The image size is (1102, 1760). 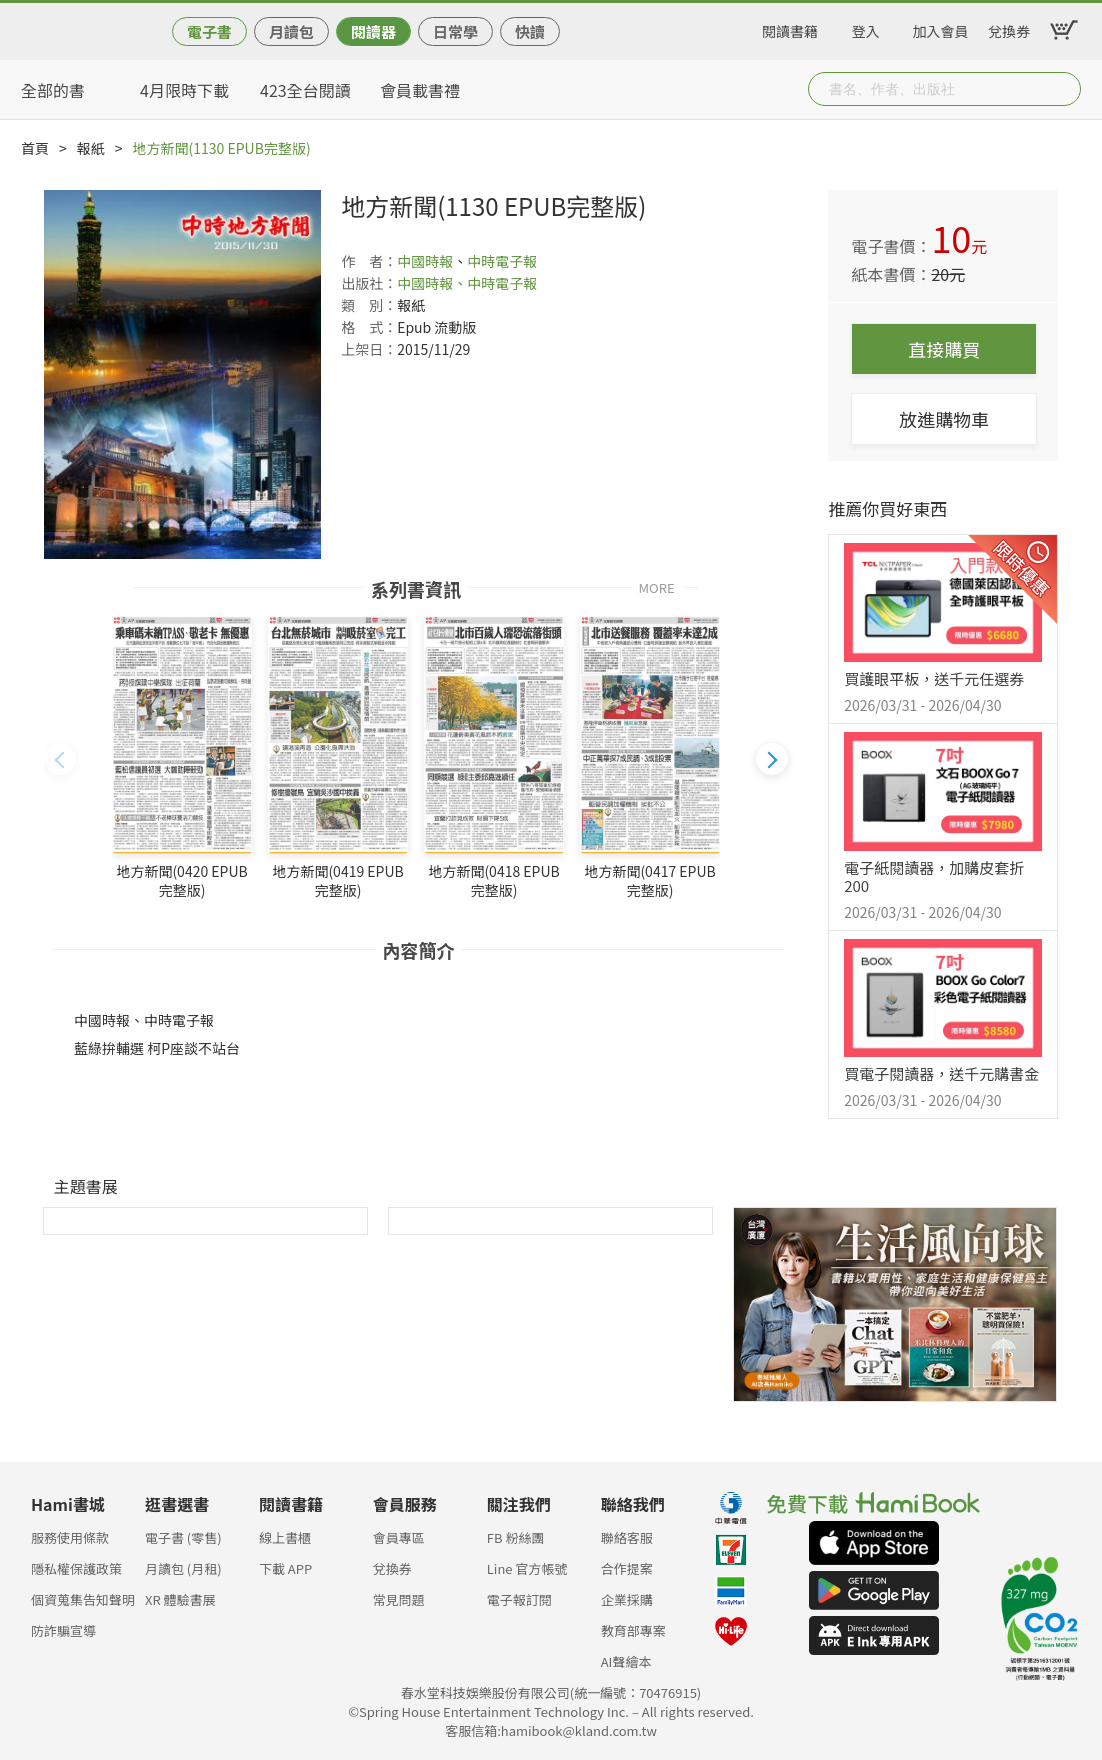 What do you see at coordinates (502, 261) in the screenshot?
I see `中時電子報` at bounding box center [502, 261].